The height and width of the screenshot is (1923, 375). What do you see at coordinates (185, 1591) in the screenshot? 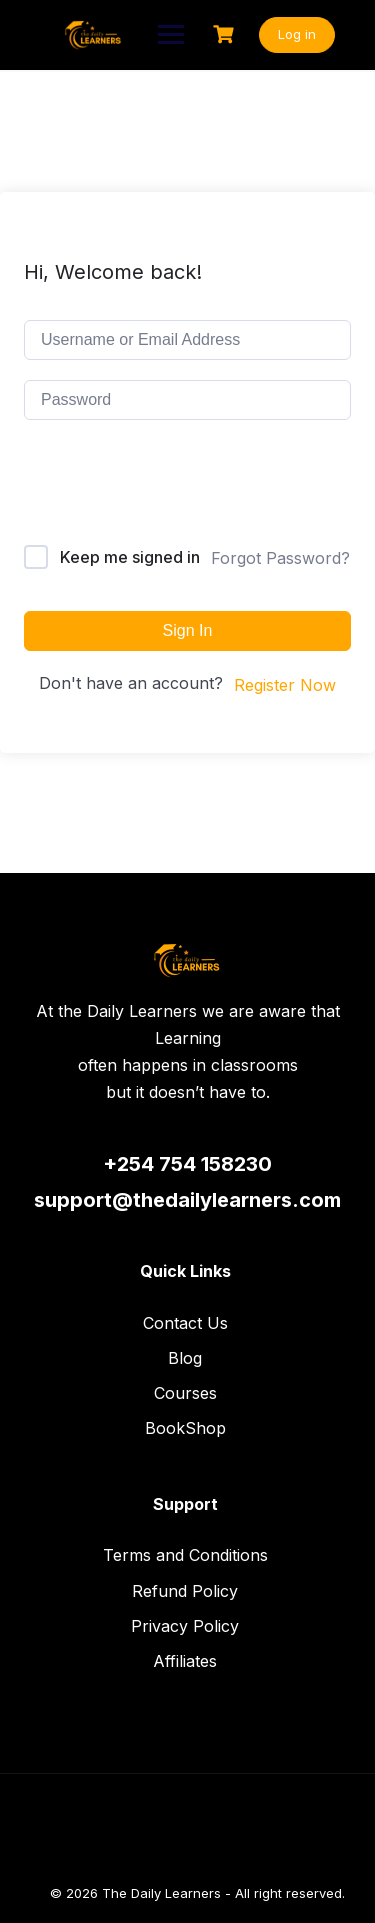
I see `Refund Policy` at bounding box center [185, 1591].